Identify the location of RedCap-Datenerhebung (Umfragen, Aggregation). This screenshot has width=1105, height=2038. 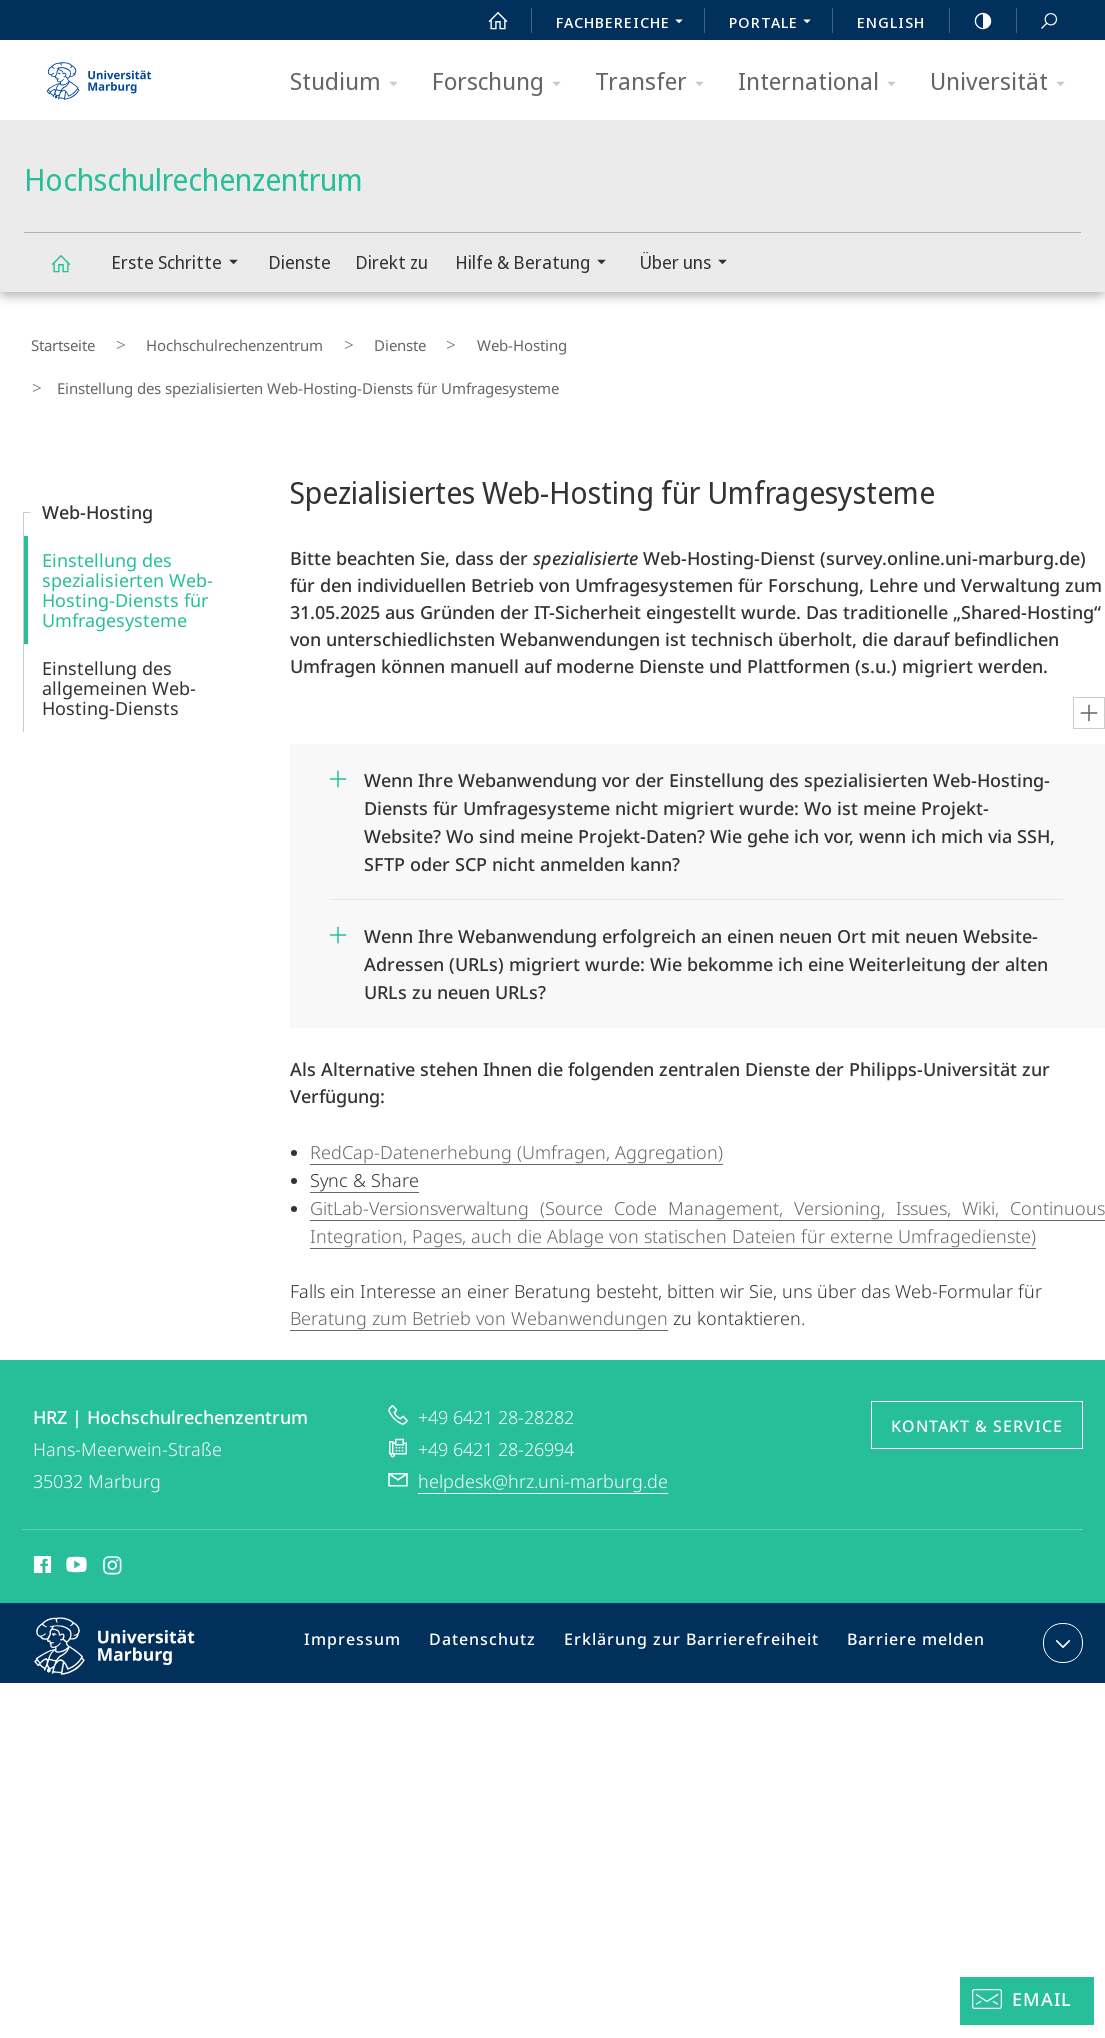
(516, 1096).